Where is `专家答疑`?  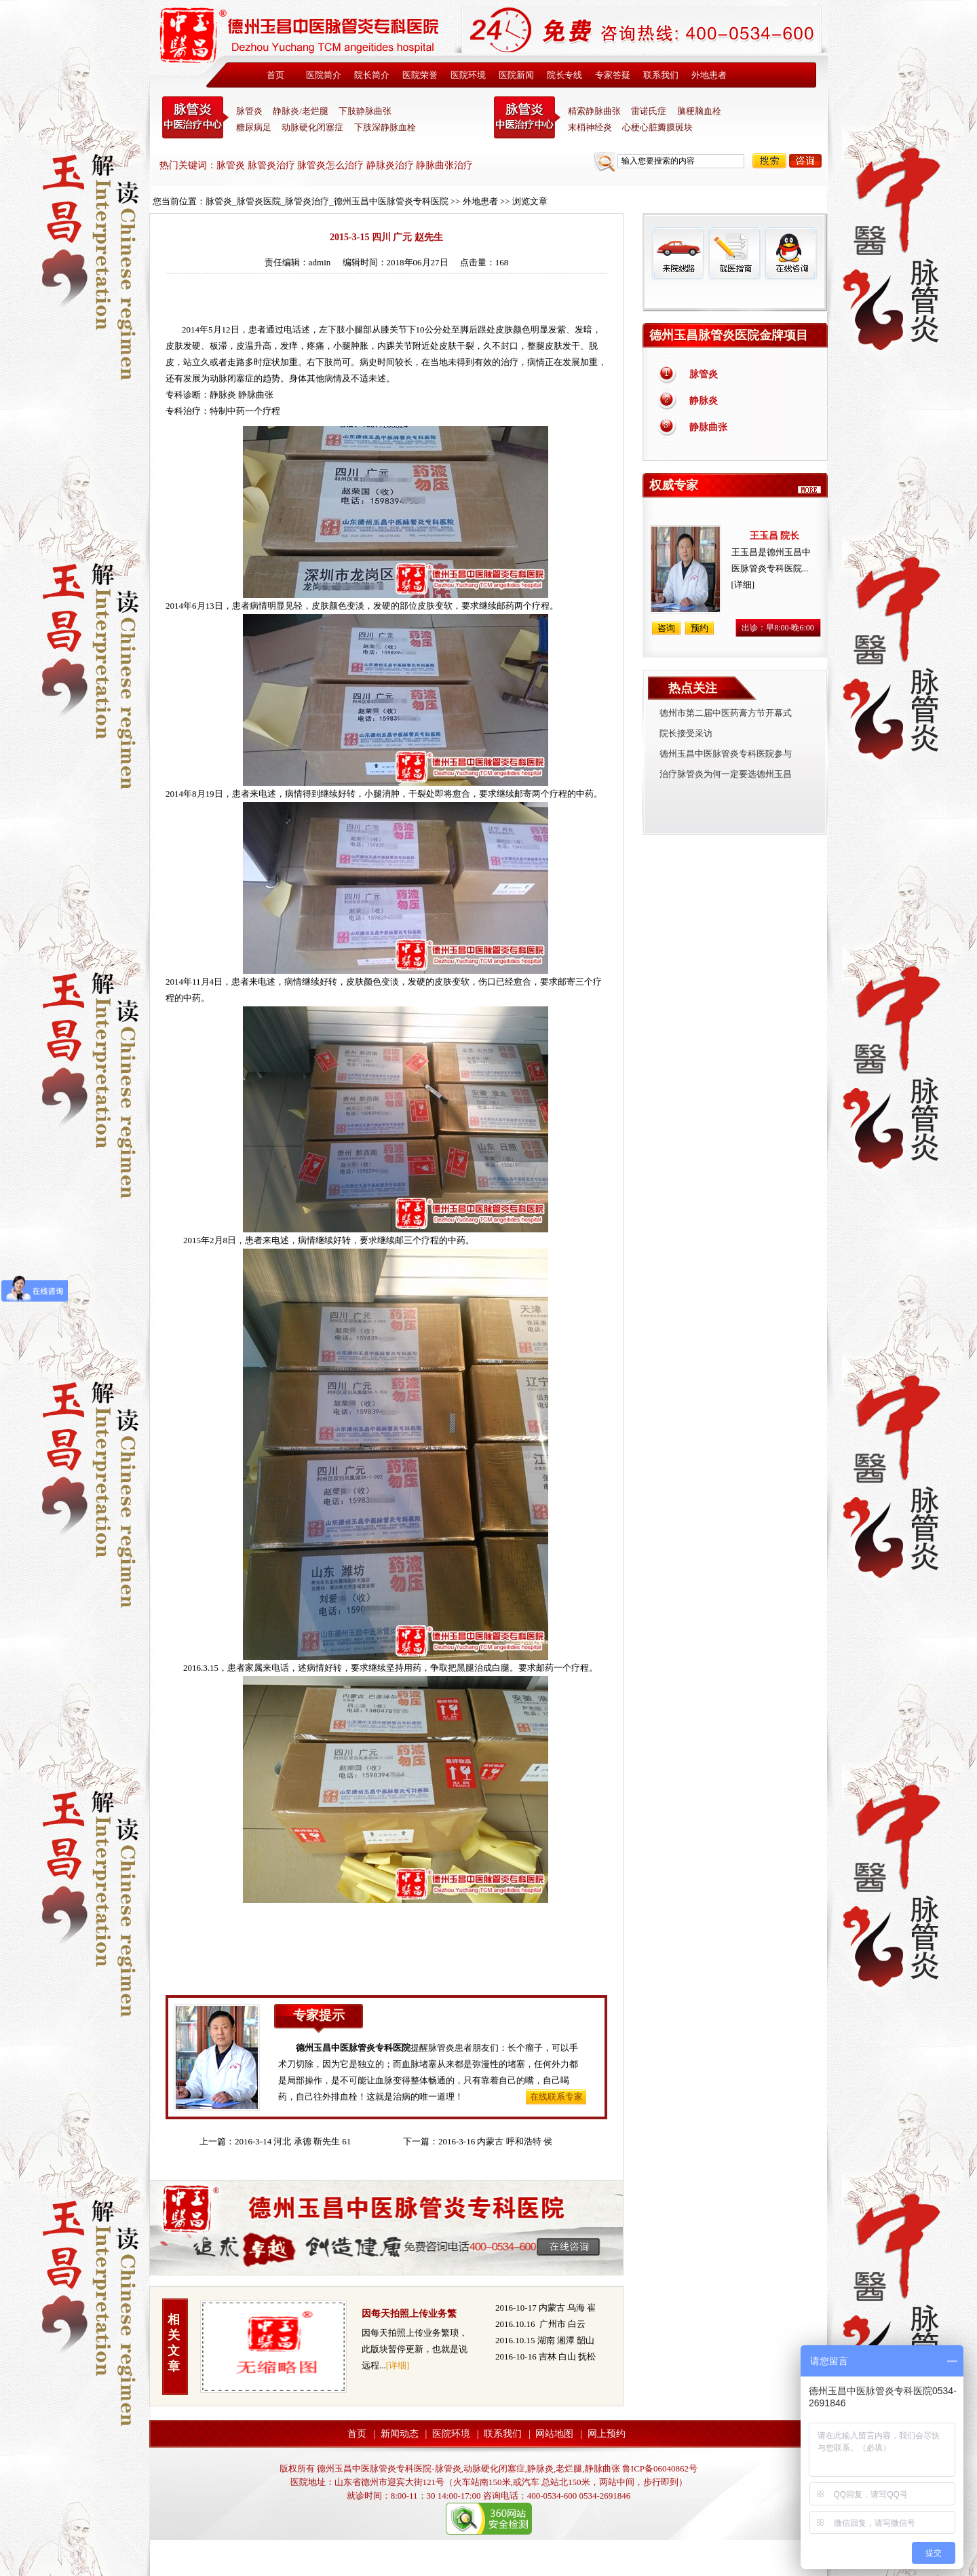
专家答疑 is located at coordinates (612, 75).